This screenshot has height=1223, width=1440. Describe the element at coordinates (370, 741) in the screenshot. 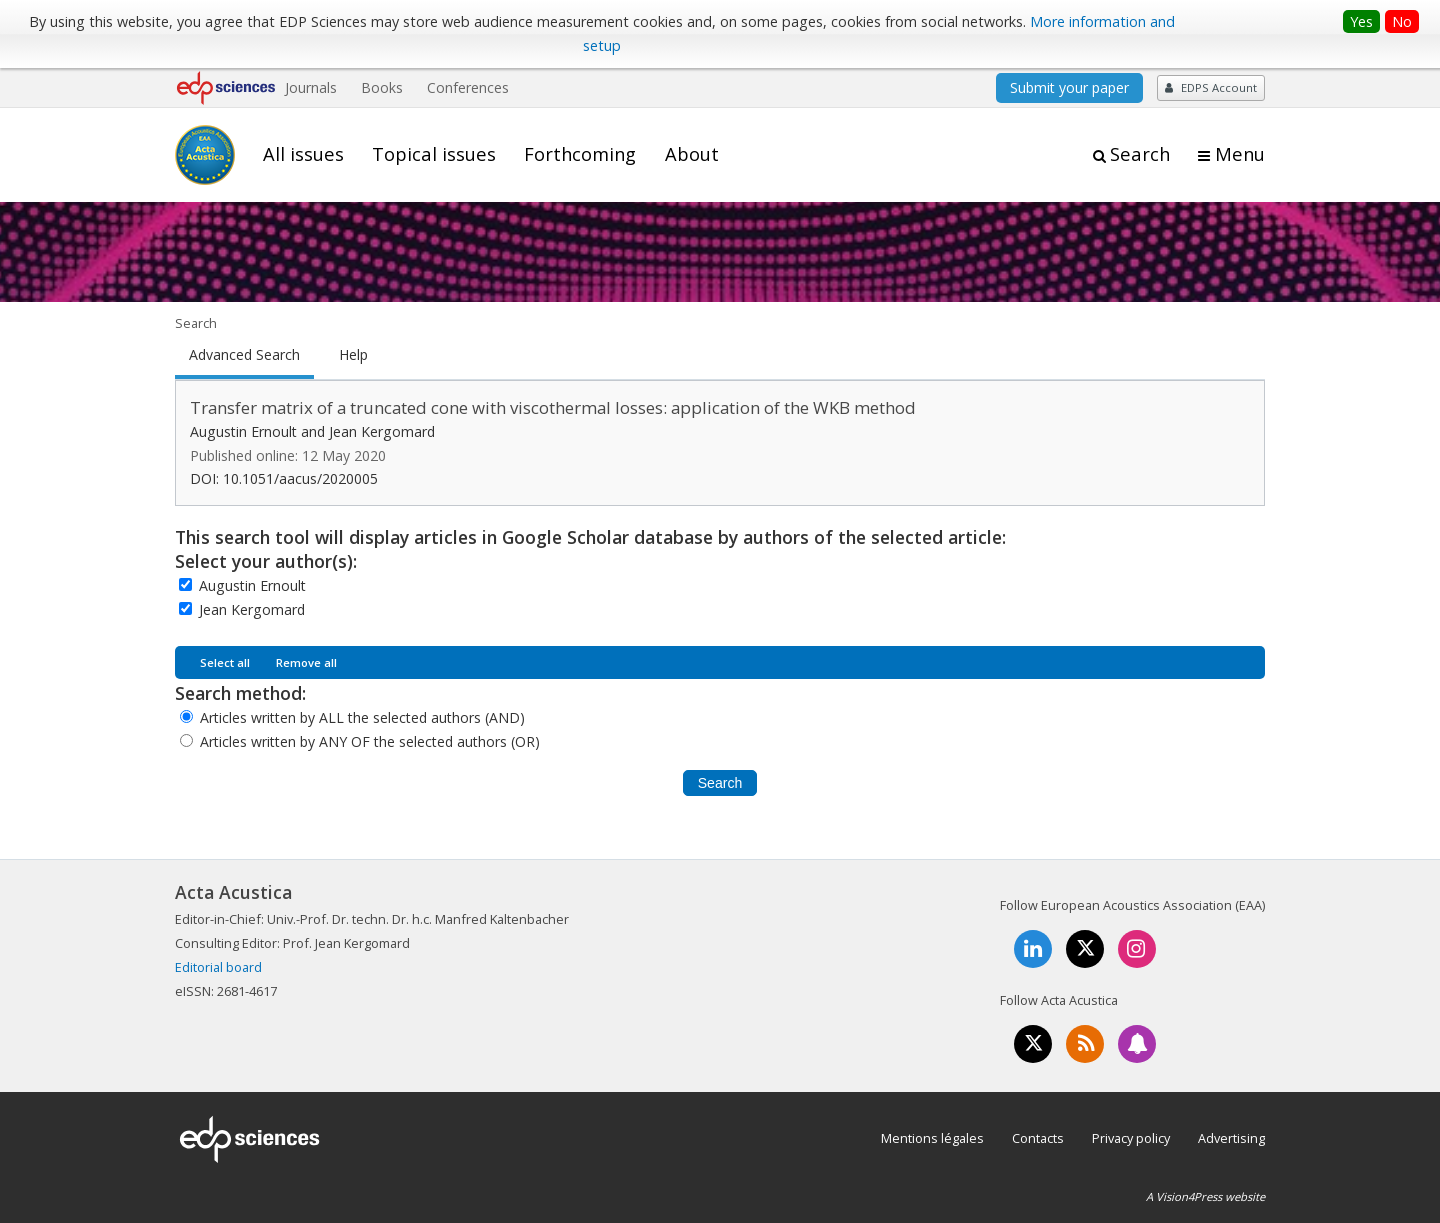

I see `Articles written by ANY OF the selected authors (OR)` at that location.